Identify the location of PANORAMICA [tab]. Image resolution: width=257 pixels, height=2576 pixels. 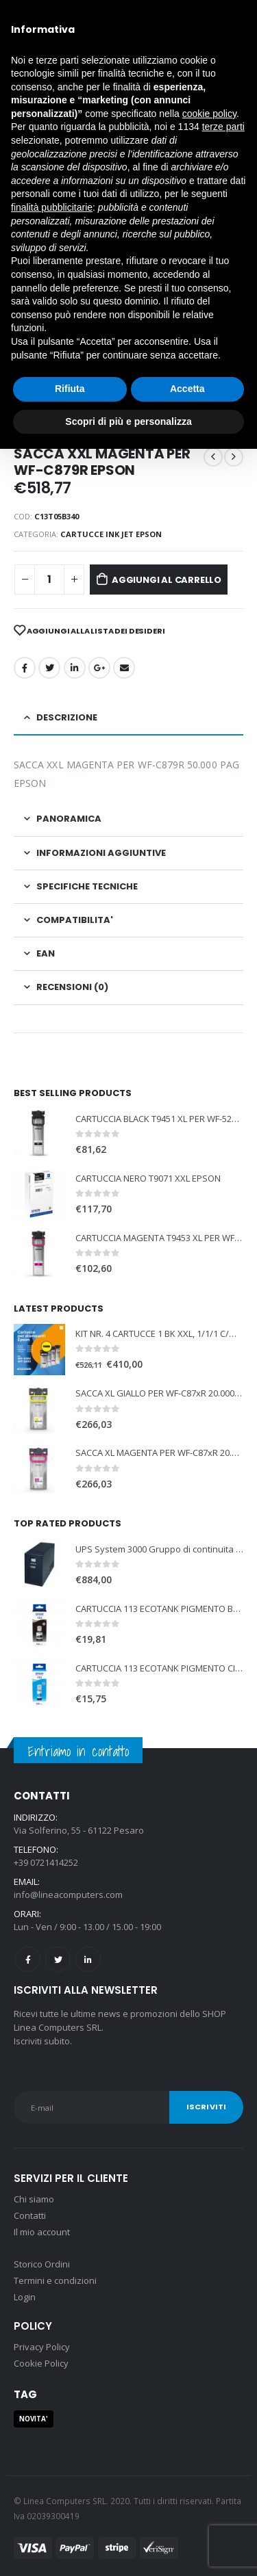
(68, 818).